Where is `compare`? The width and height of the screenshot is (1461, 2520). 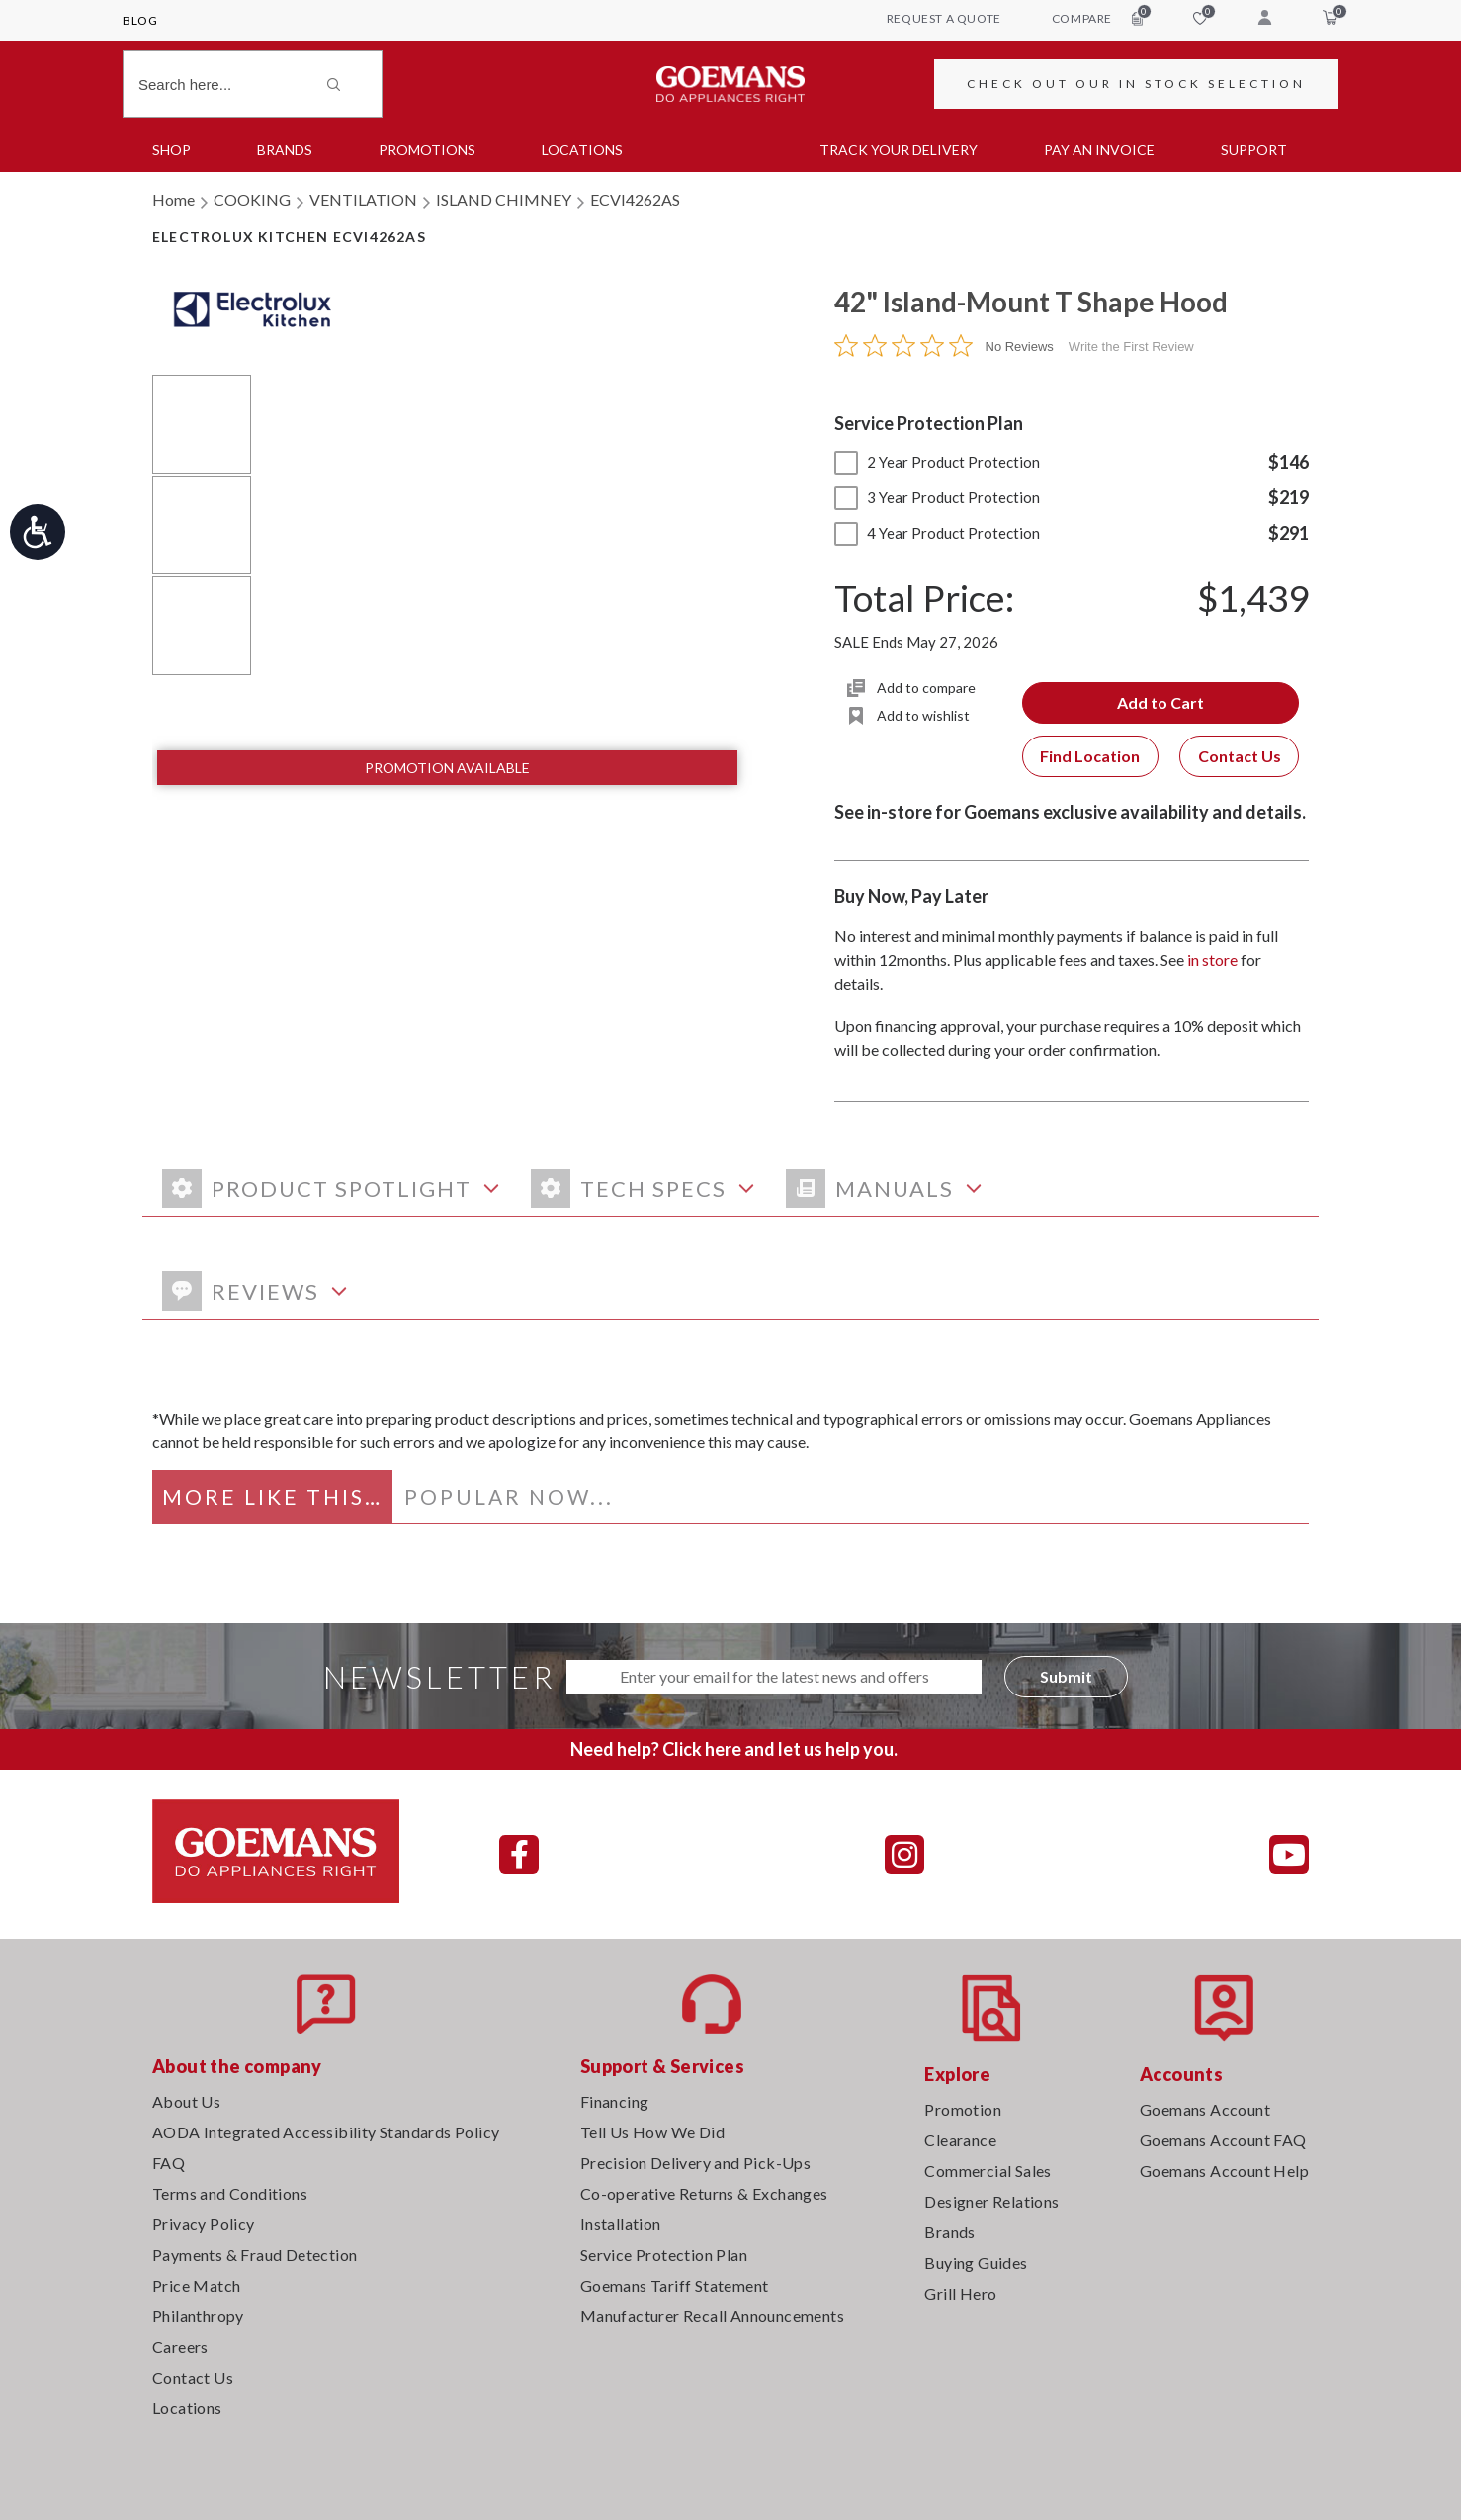 compare is located at coordinates (1097, 18).